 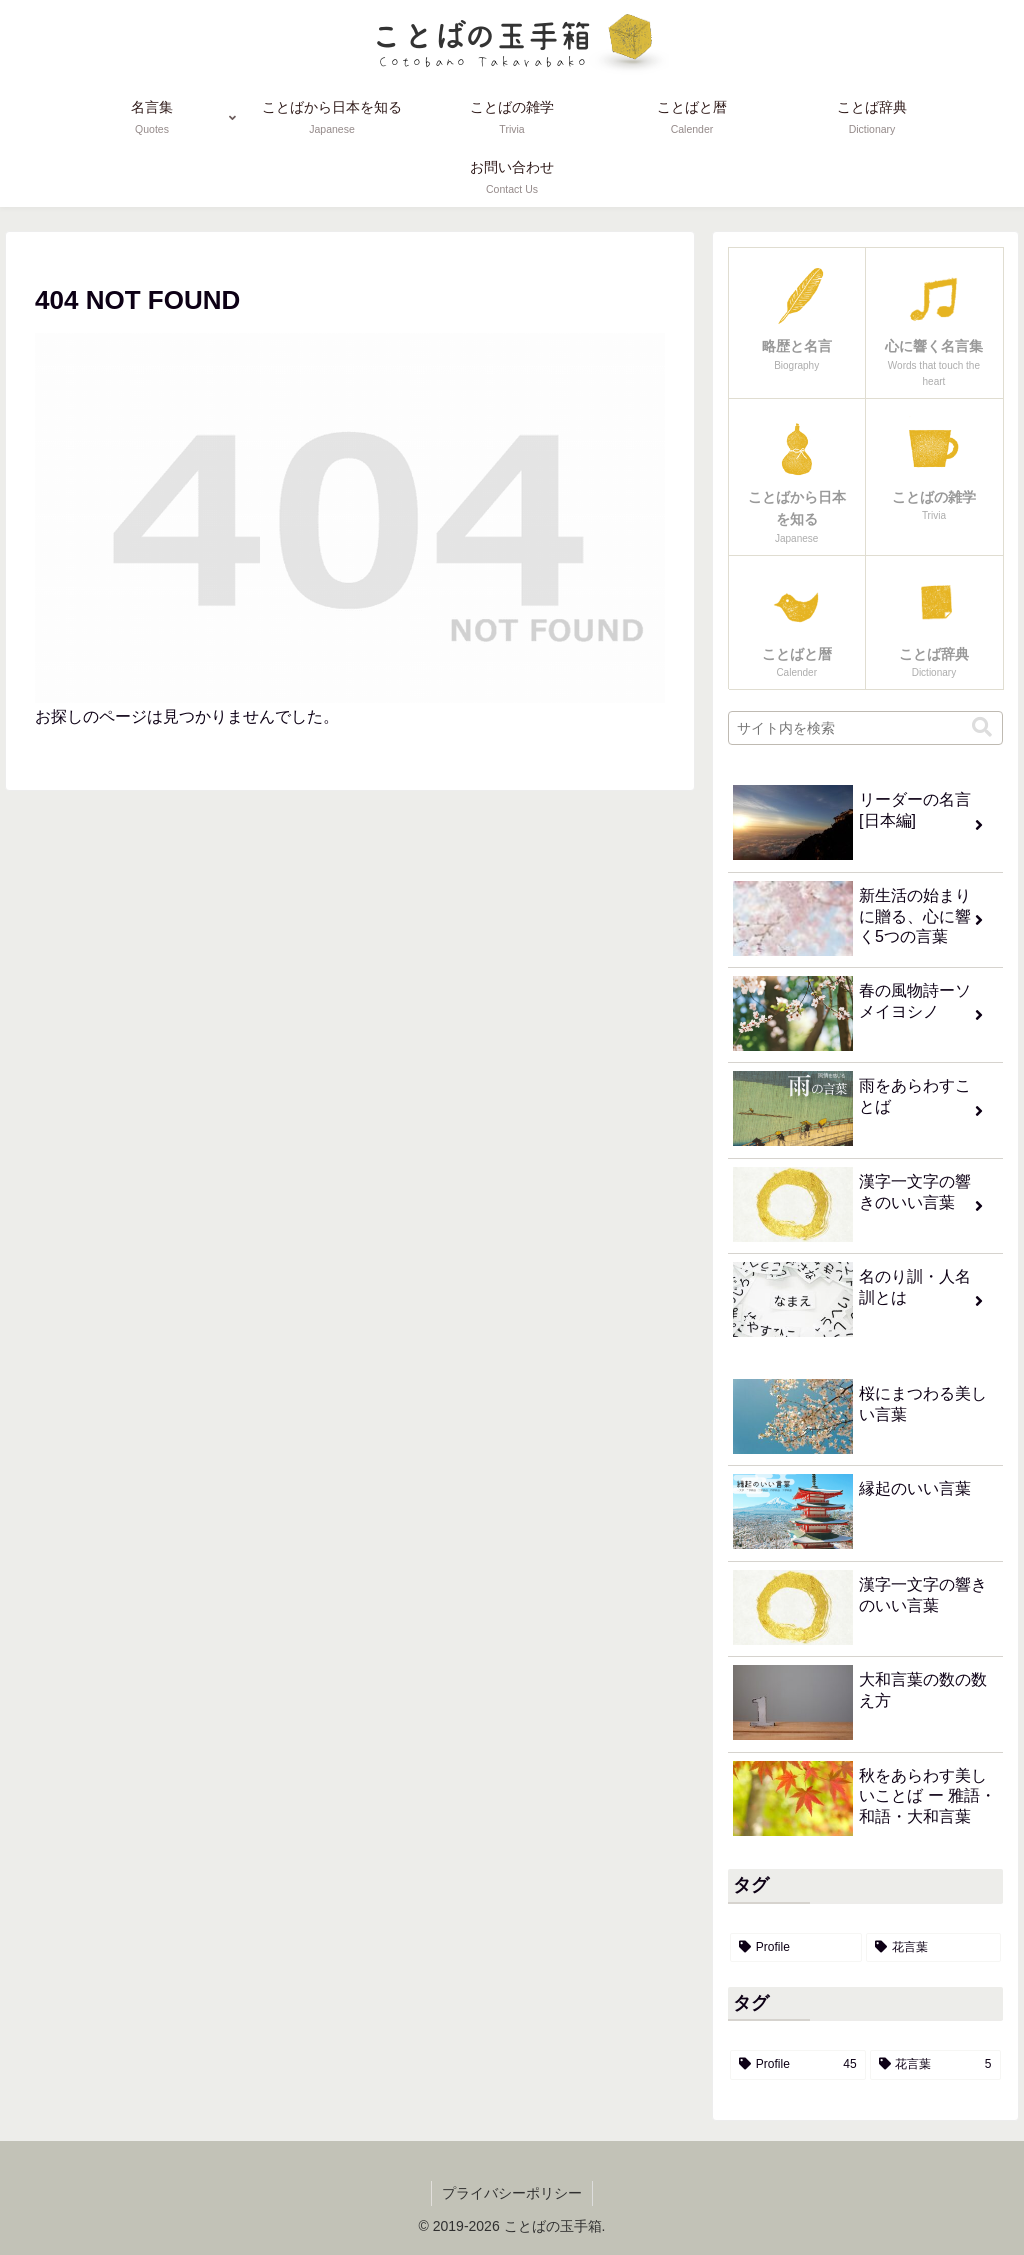 I want to click on [button], so click(x=982, y=727).